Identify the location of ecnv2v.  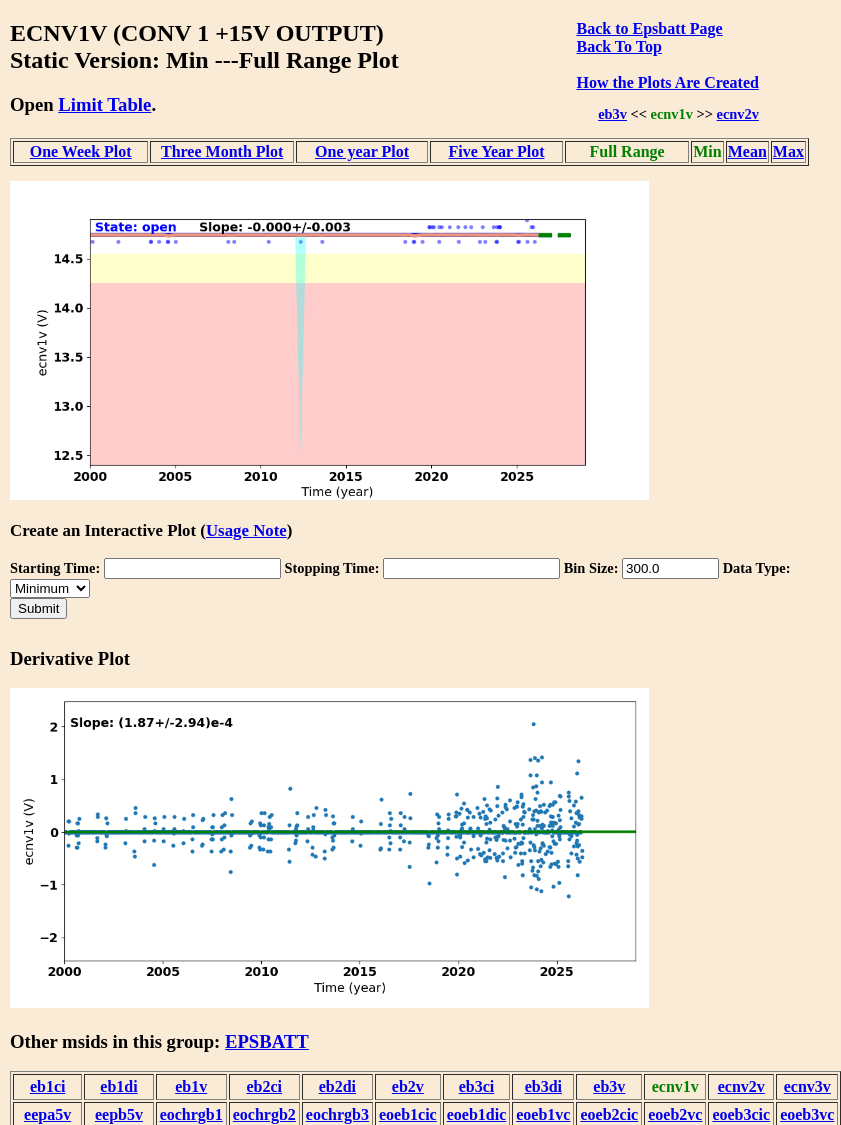
(738, 114).